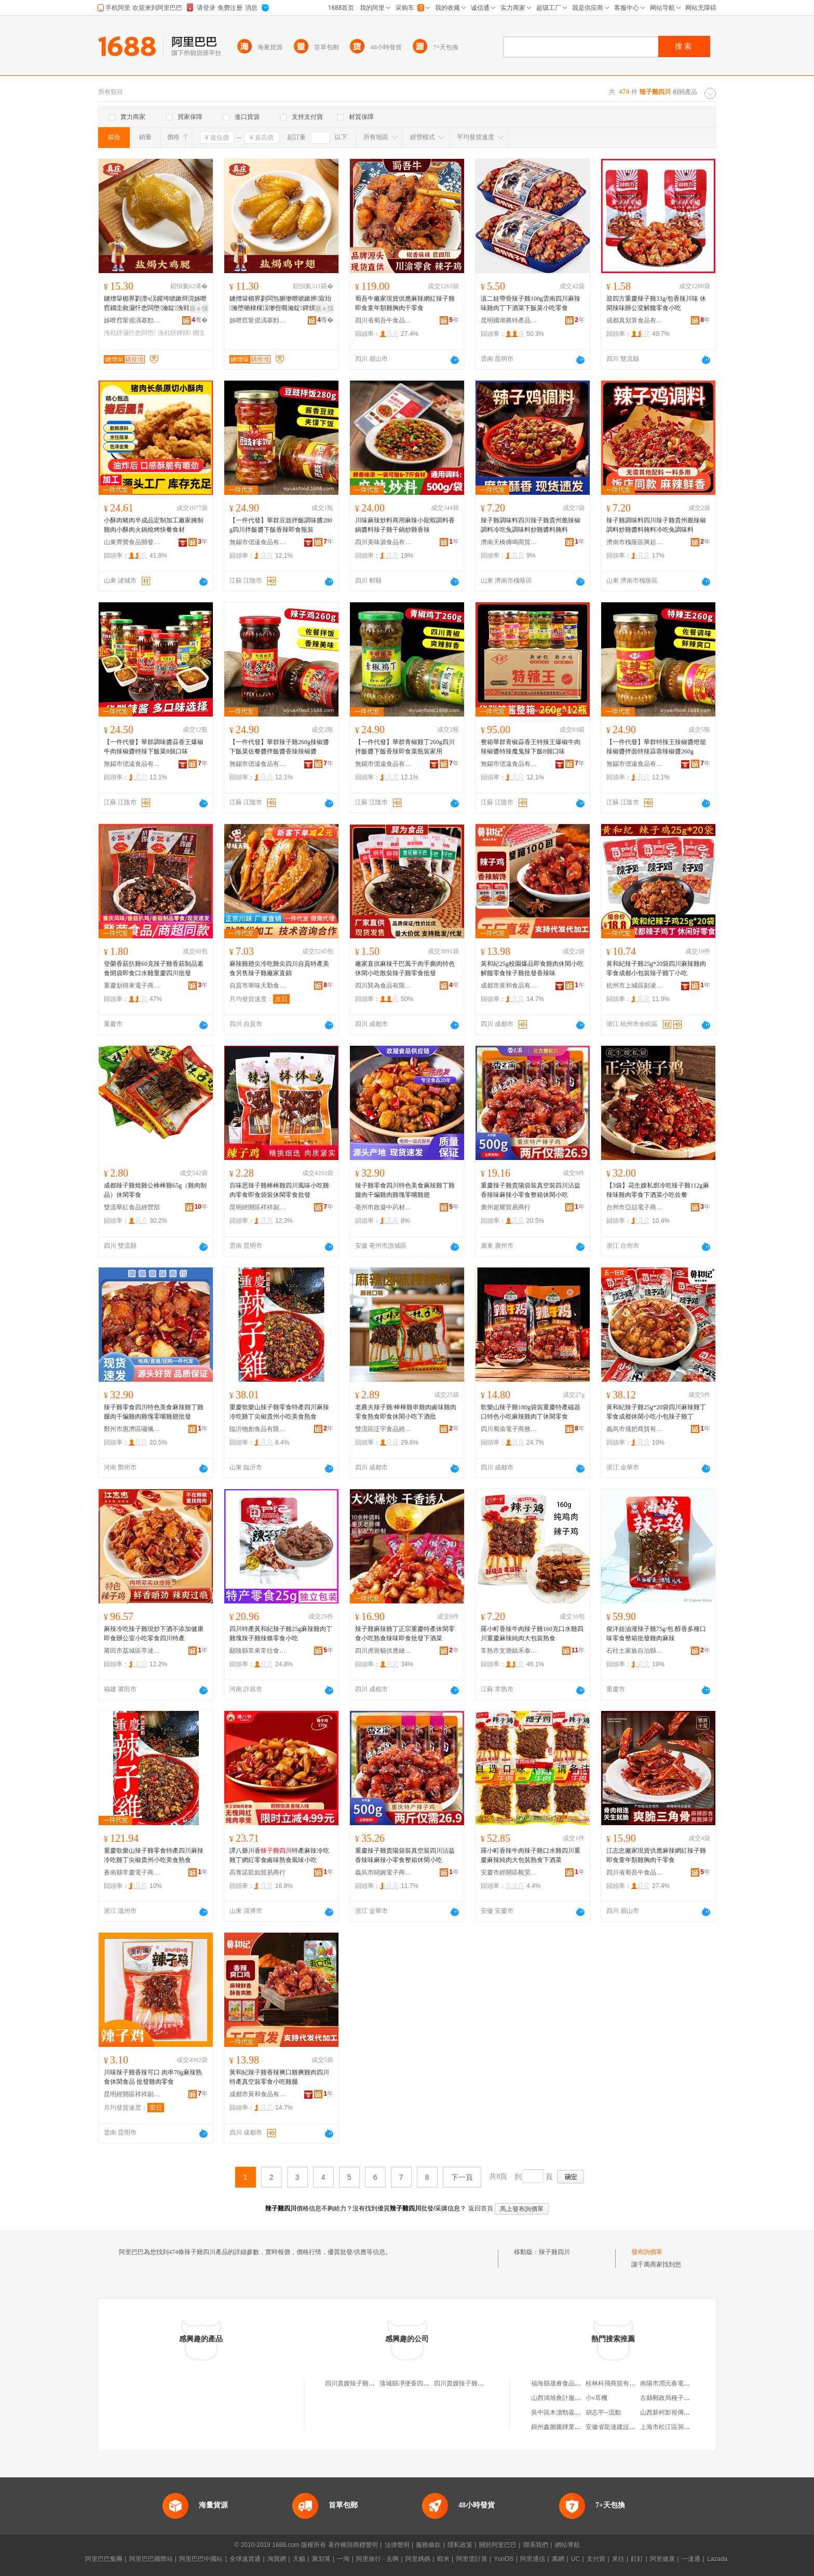 The image size is (814, 2576). I want to click on 重慶划得來電子商務有限公司, so click(132, 985).